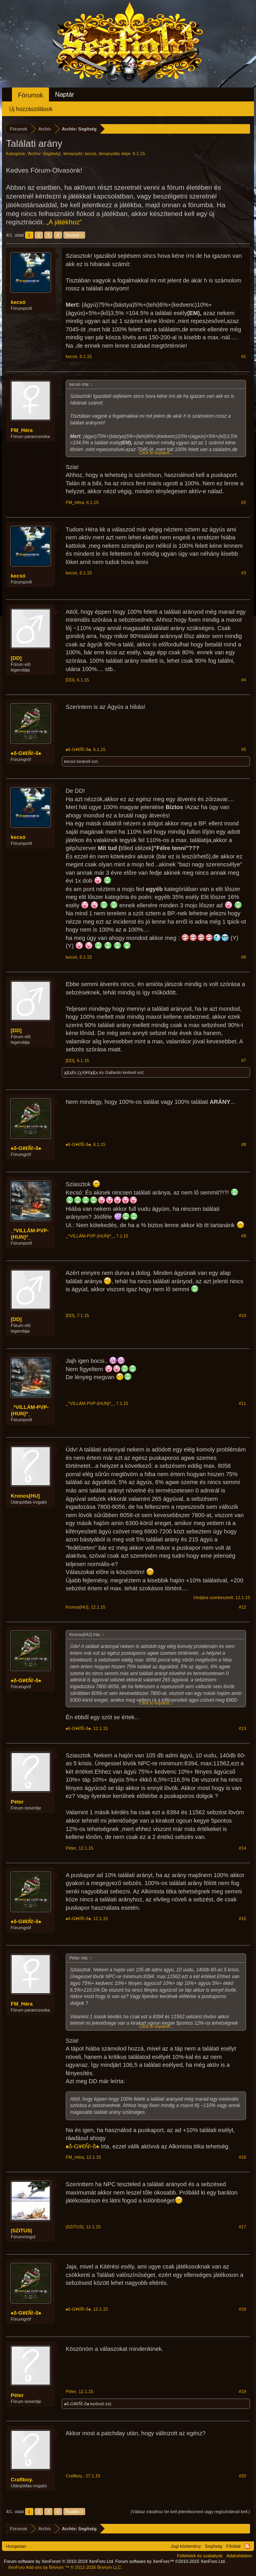 This screenshot has height=2576, width=256. What do you see at coordinates (242, 2309) in the screenshot?
I see `#18` at bounding box center [242, 2309].